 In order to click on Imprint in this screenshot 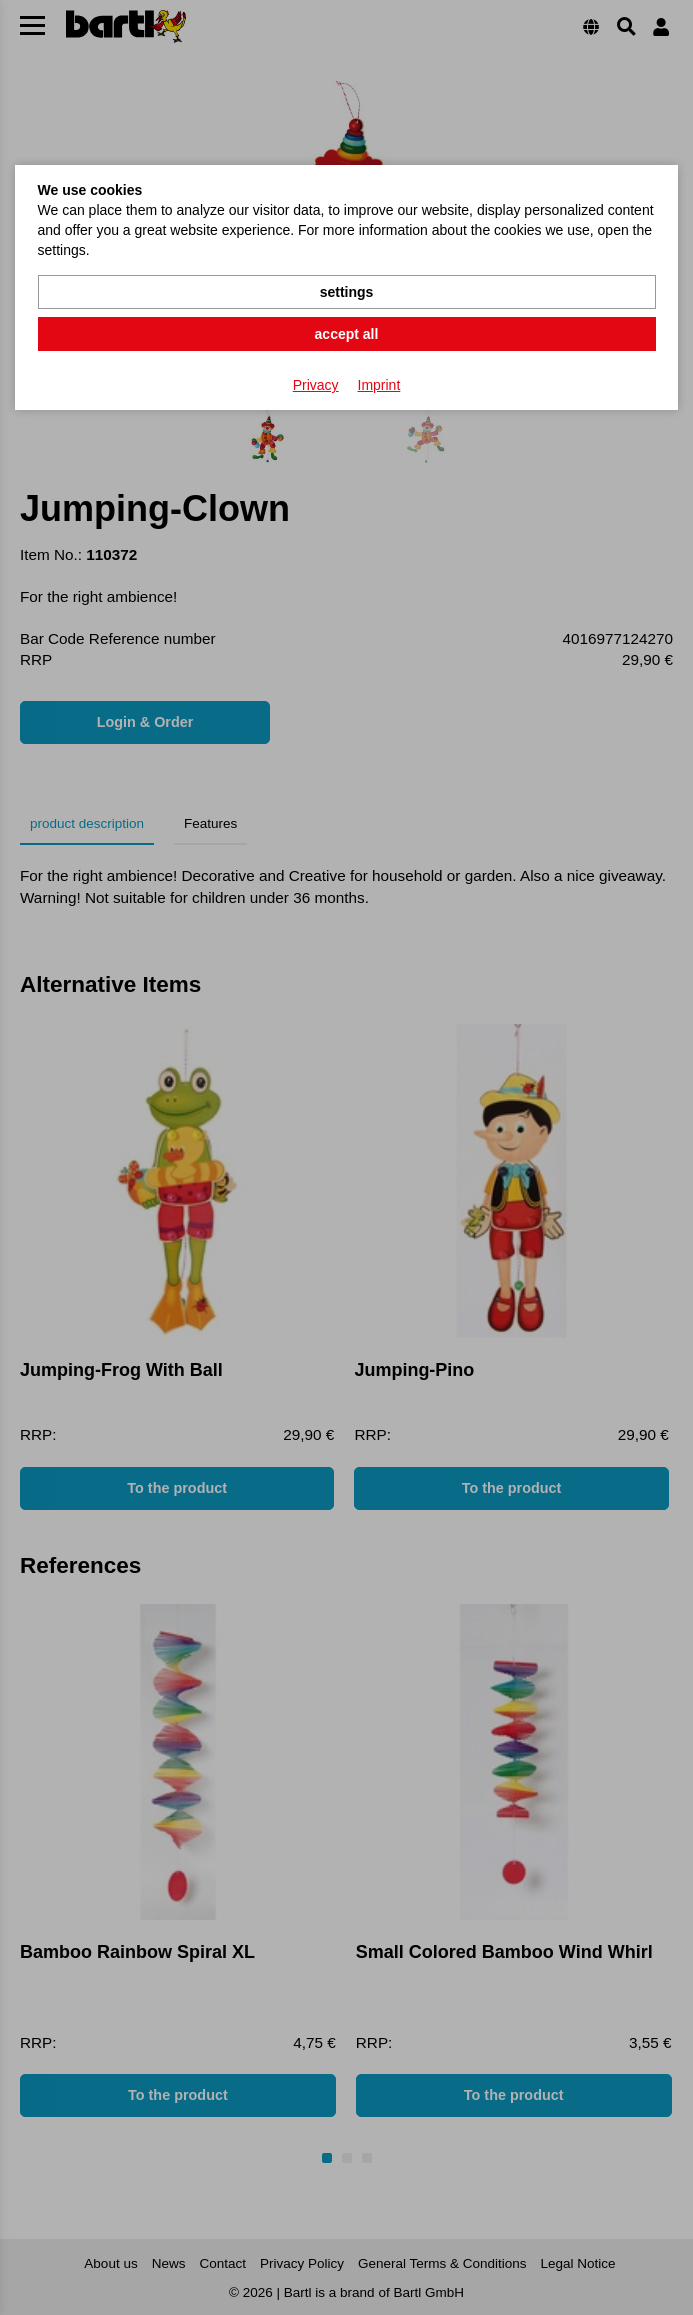, I will do `click(379, 385)`.